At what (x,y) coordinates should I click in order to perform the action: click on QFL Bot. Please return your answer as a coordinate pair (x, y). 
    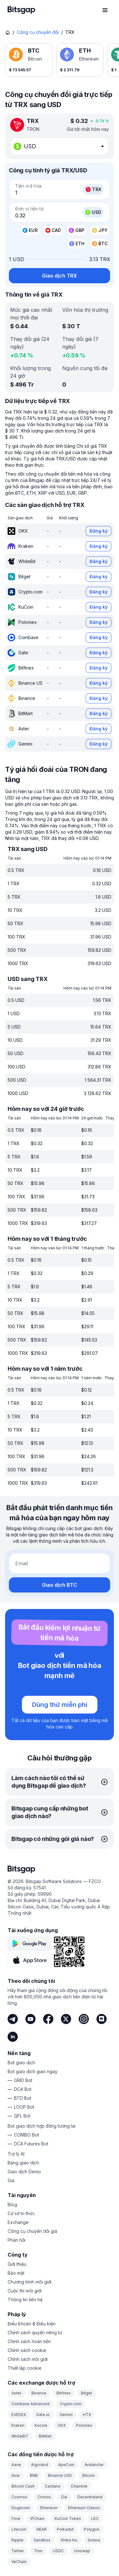
    Looking at the image, I should click on (22, 2115).